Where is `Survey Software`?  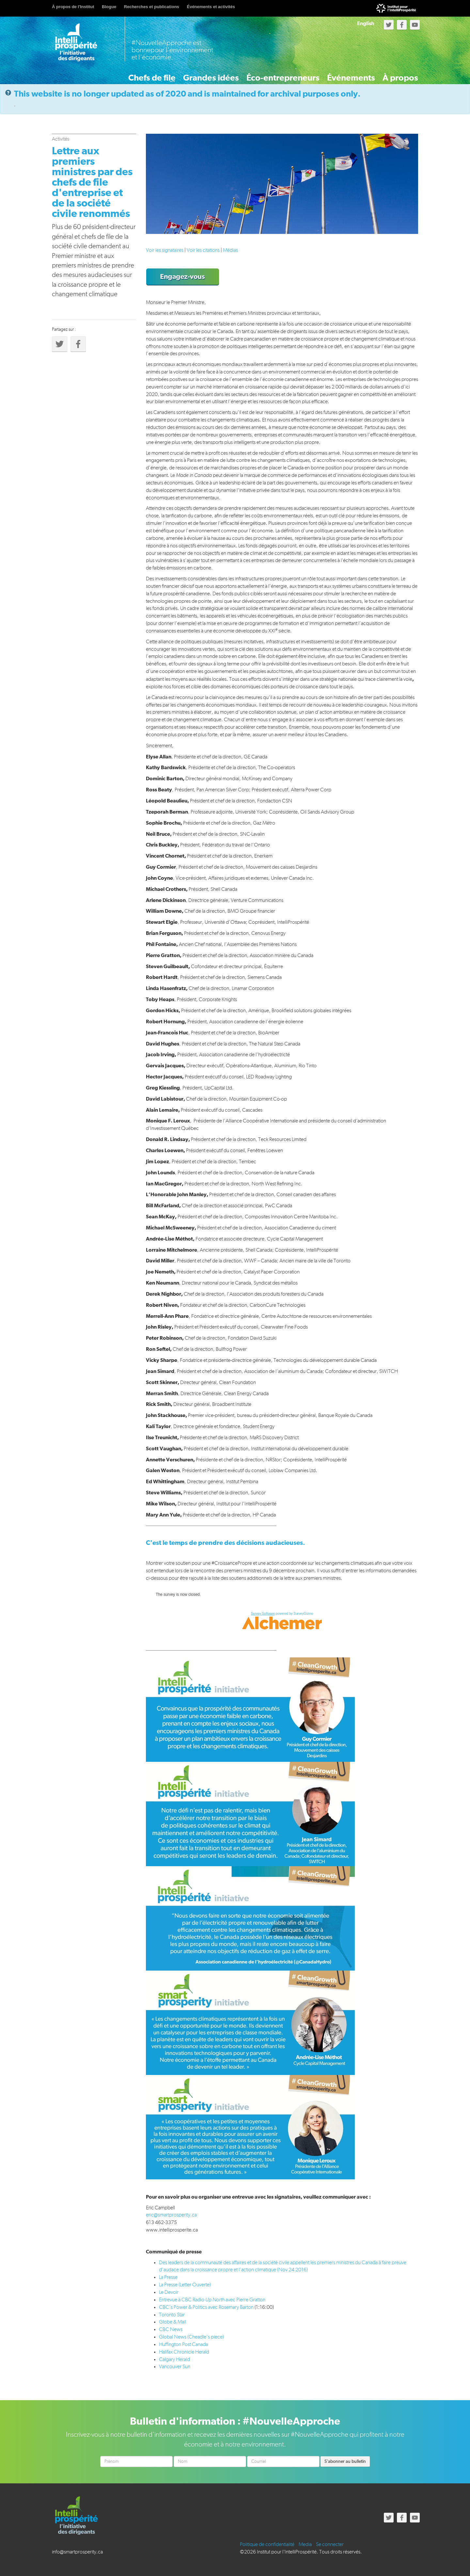 Survey Software is located at coordinates (263, 1612).